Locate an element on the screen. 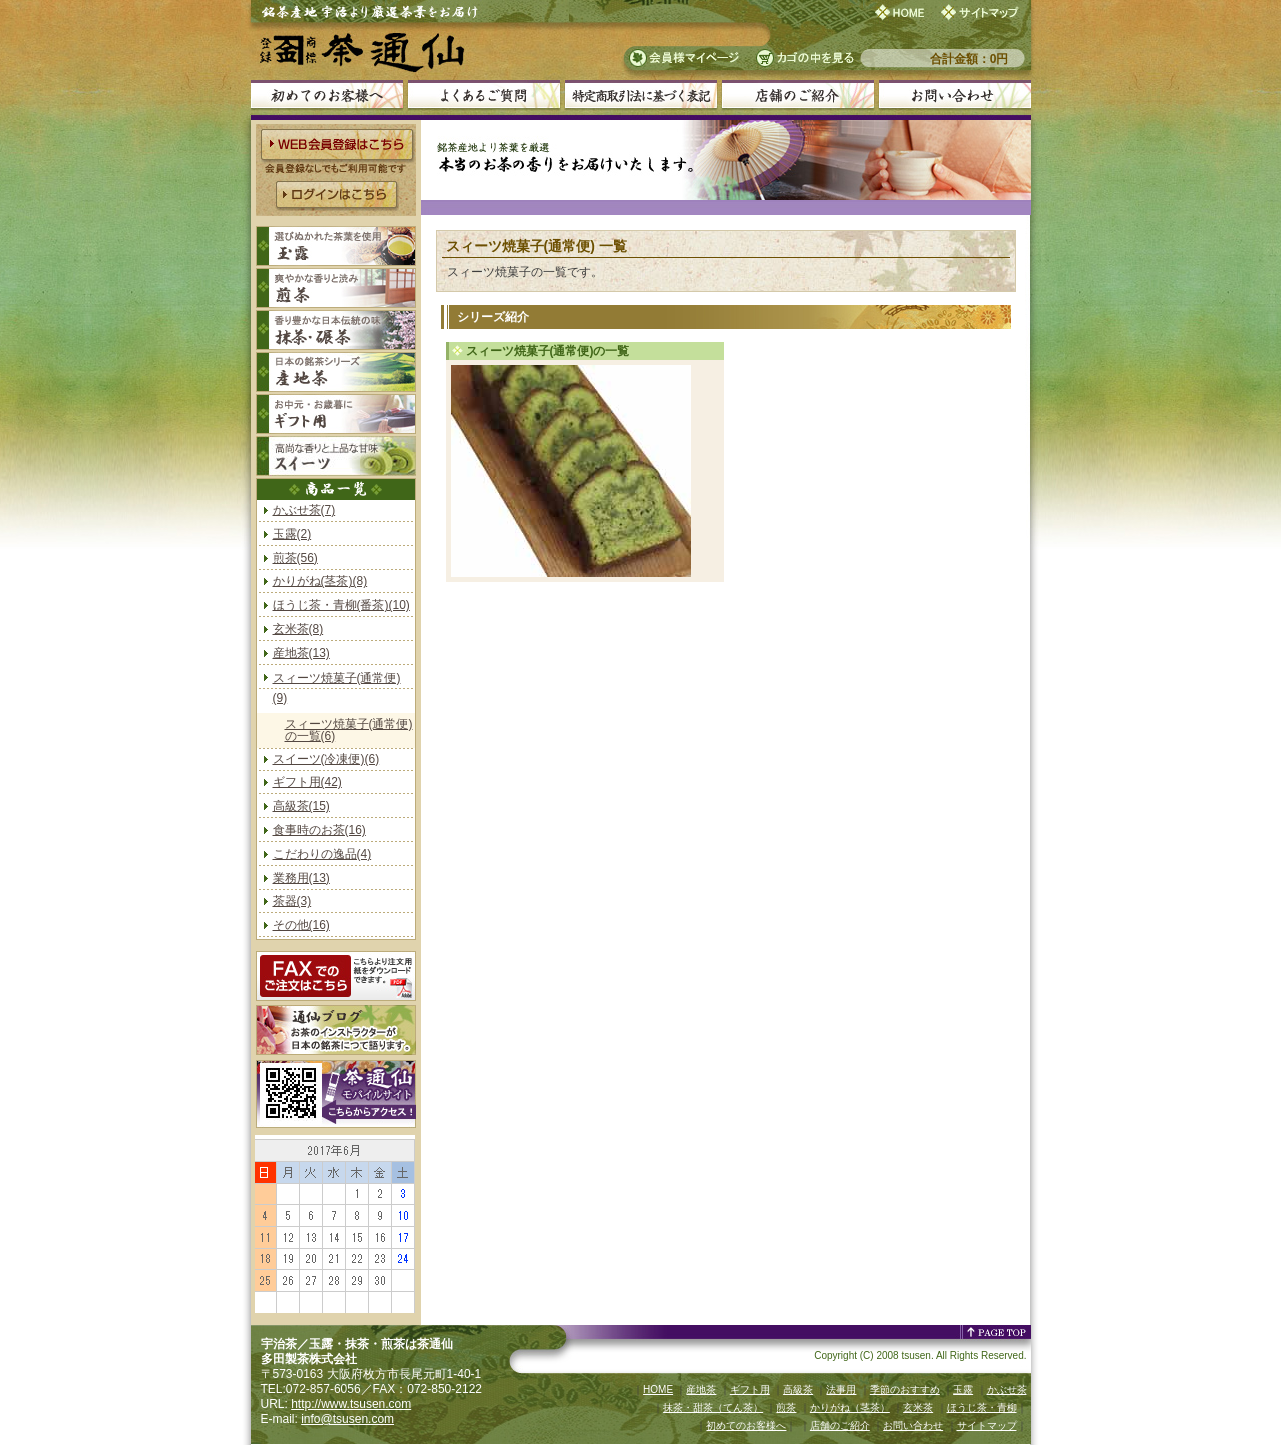 Image resolution: width=1281 pixels, height=1445 pixels. 法事用 is located at coordinates (841, 1389).